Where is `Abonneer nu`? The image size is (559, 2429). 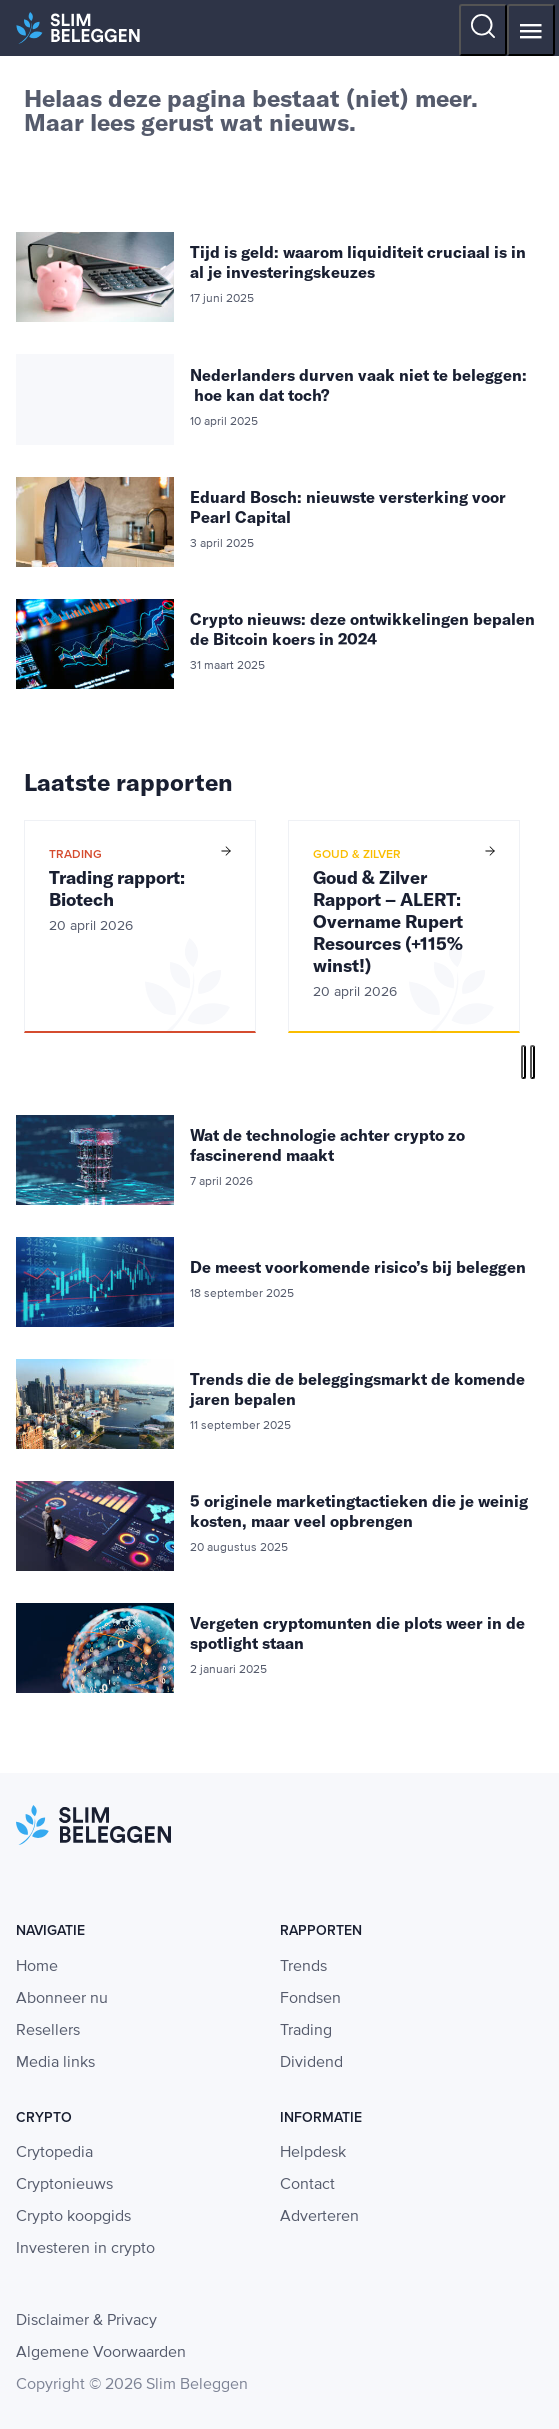
Abonneer nu is located at coordinates (62, 1999).